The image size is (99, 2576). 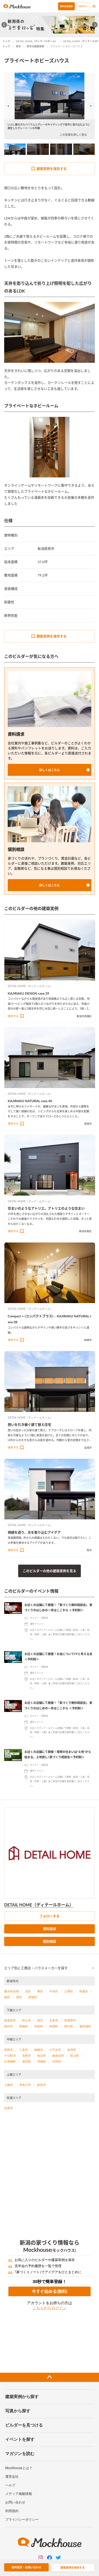 I want to click on 阿賀町, so click(x=53, y=2026).